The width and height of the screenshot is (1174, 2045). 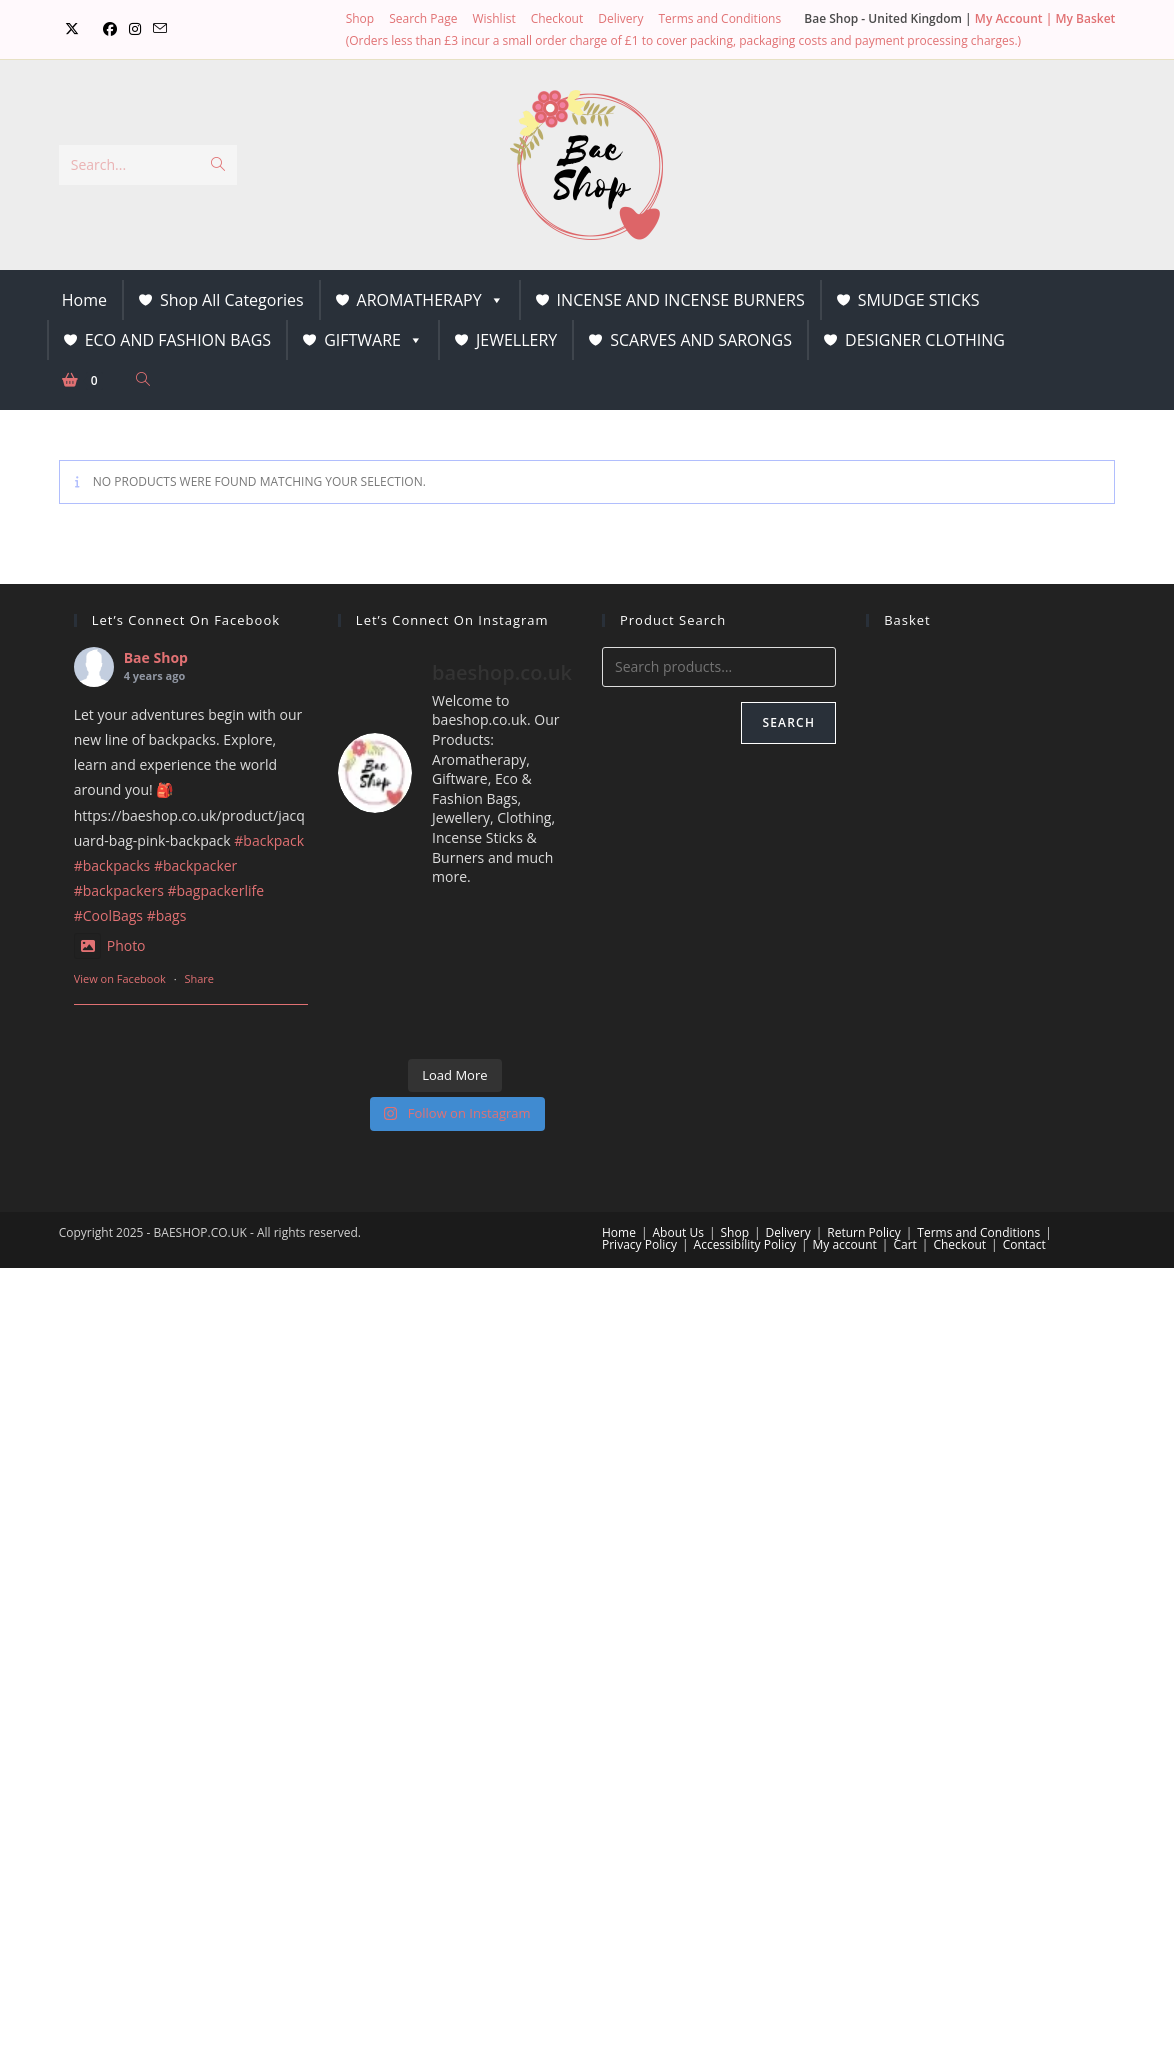 I want to click on [Facebook (opens in a new tab)], so click(x=110, y=30).